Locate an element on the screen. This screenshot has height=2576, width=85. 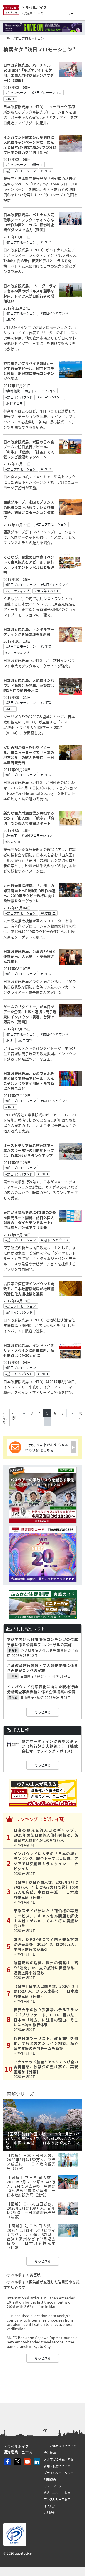
安倍首相が訪日旅行をアピール、米ニューヨークで「日本の地方と食」の魅力を発信 －日本政府観光局 is located at coordinates (28, 754).